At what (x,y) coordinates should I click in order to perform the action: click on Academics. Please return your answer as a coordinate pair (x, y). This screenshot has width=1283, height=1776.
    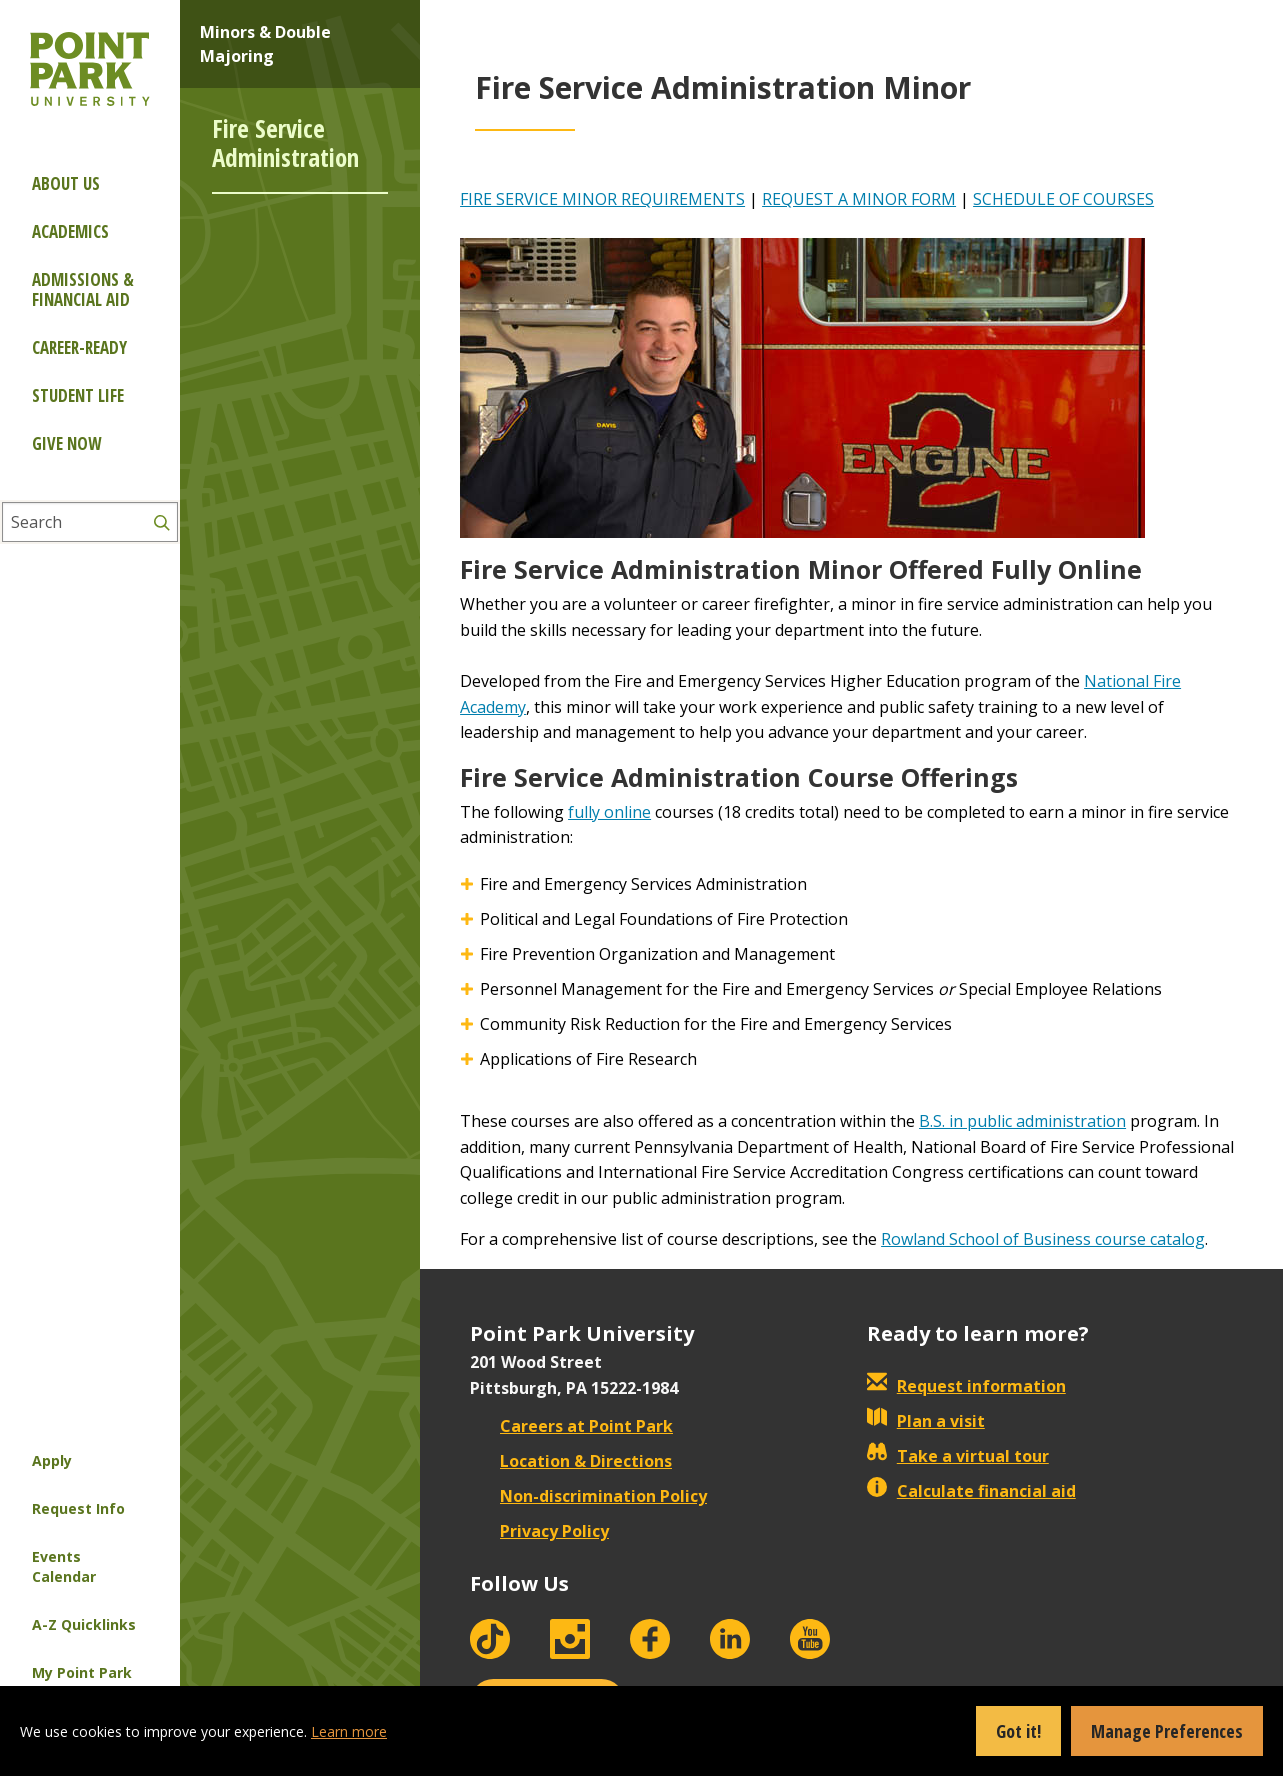
    Looking at the image, I should click on (70, 231).